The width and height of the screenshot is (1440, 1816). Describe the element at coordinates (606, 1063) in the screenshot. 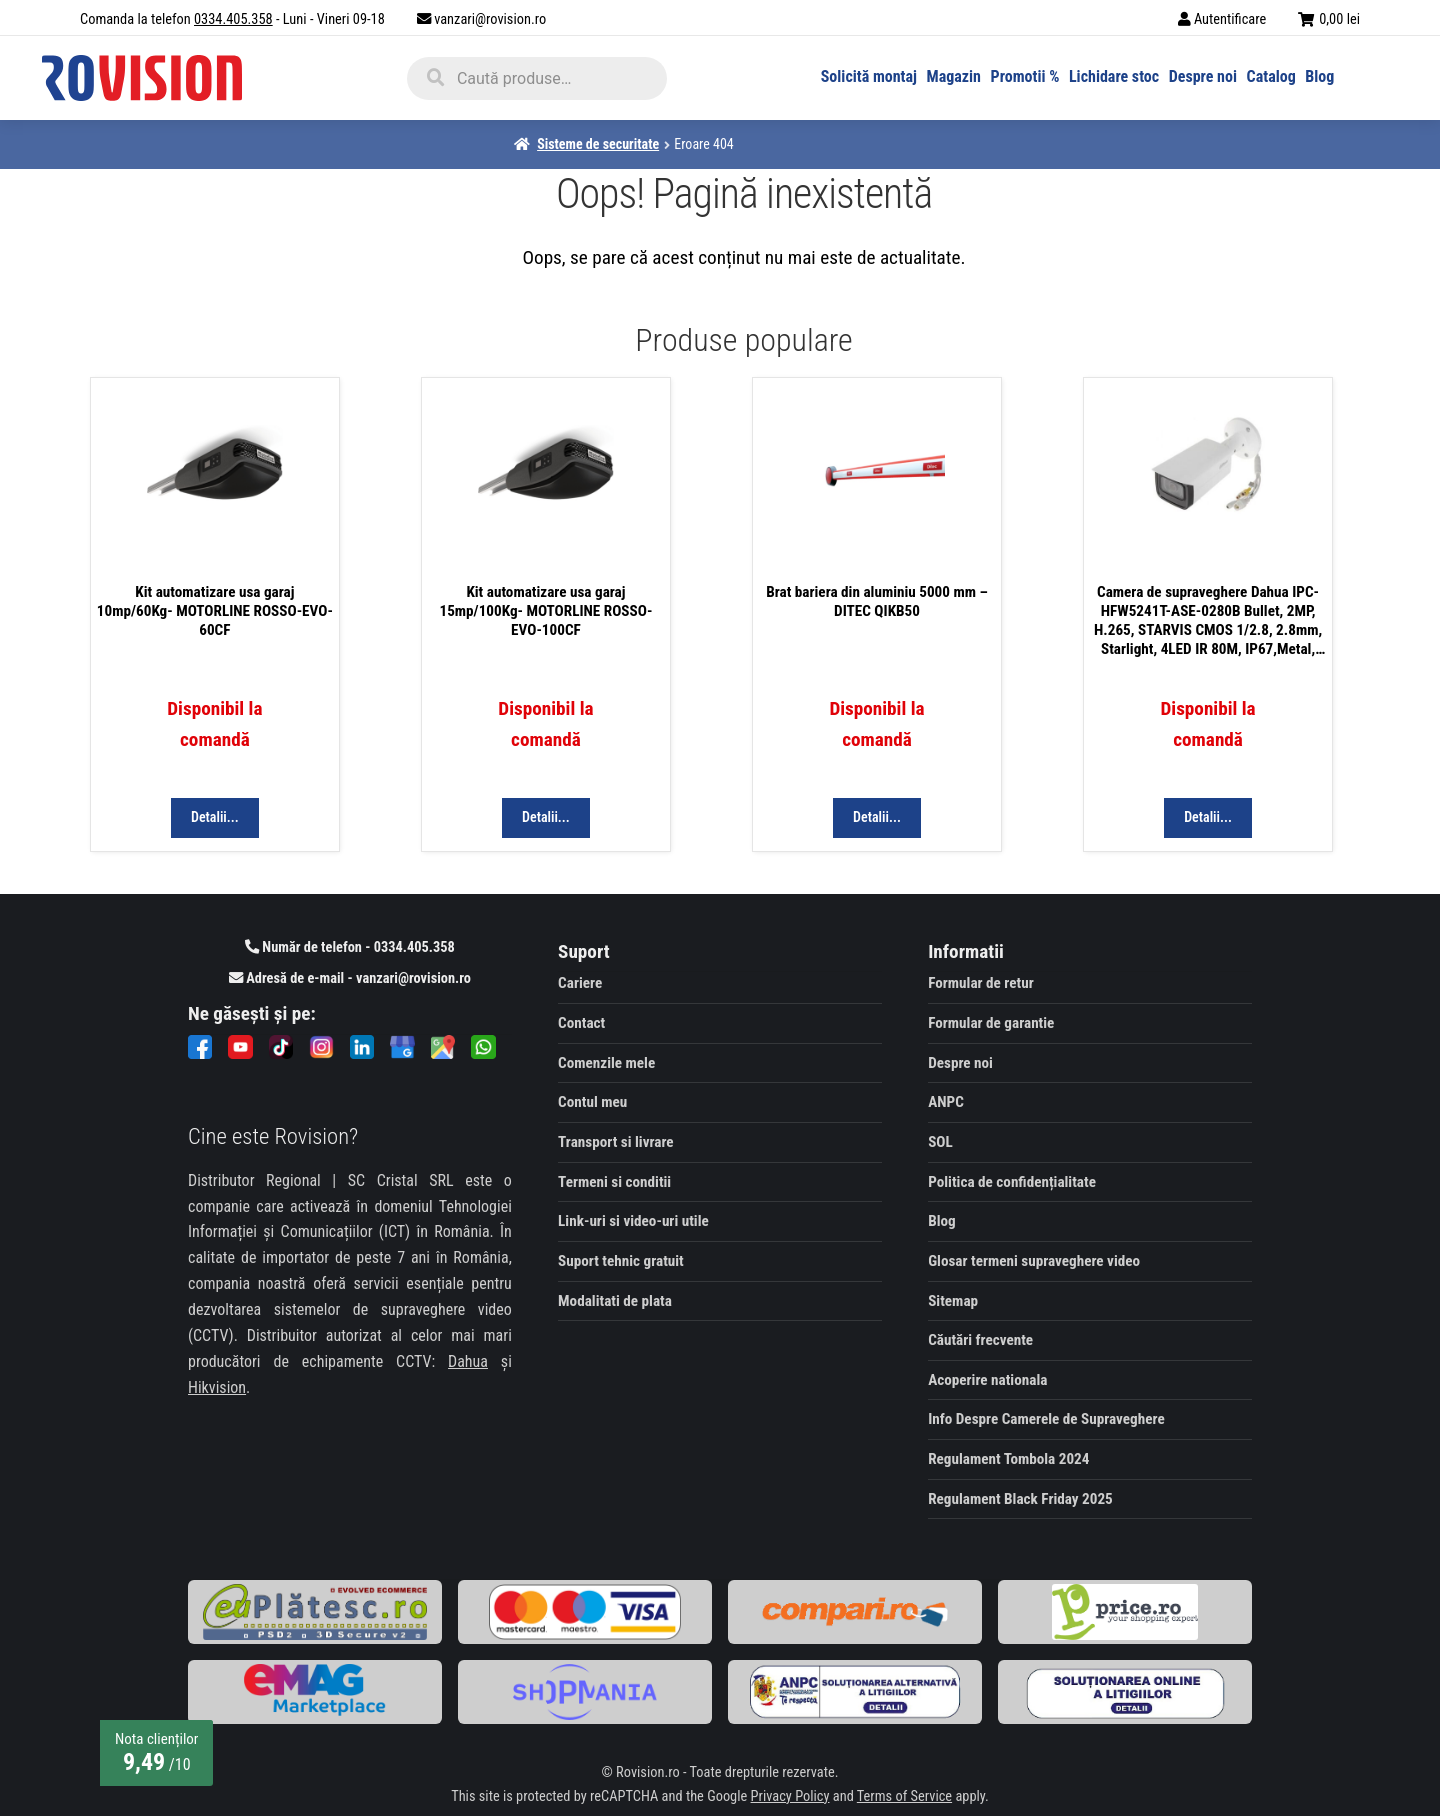

I see `Comenzile mele` at that location.